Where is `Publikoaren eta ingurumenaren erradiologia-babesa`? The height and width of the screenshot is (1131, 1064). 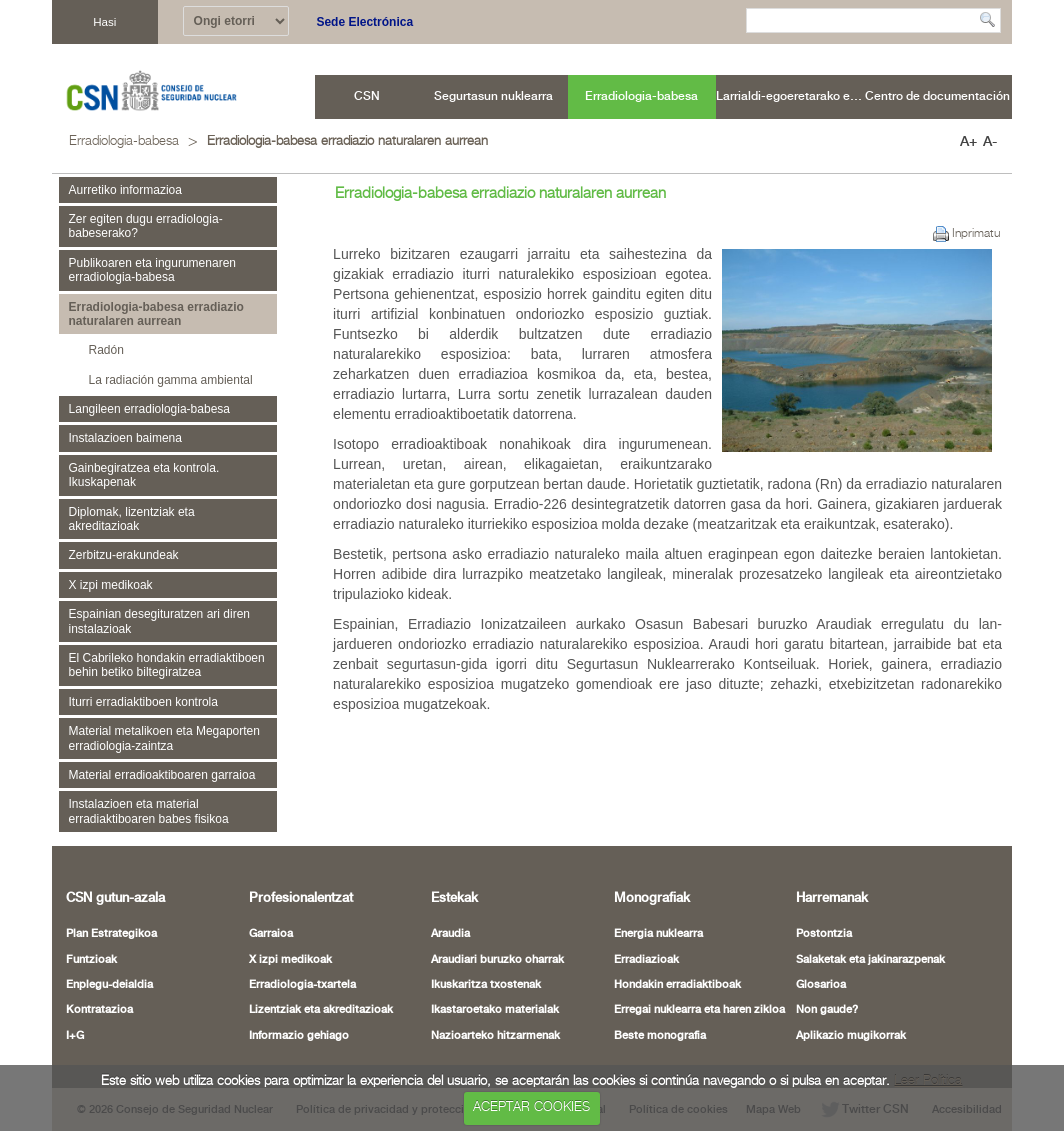
Publikoaren eta ingurumenaren erradiologia-babesa is located at coordinates (152, 270).